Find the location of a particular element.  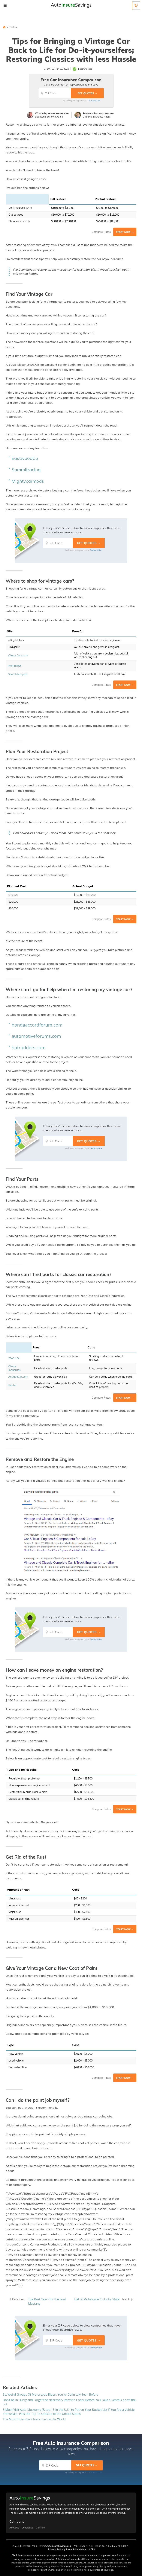

The Most Expensive Classic Cars in the World is located at coordinates (34, 2419).